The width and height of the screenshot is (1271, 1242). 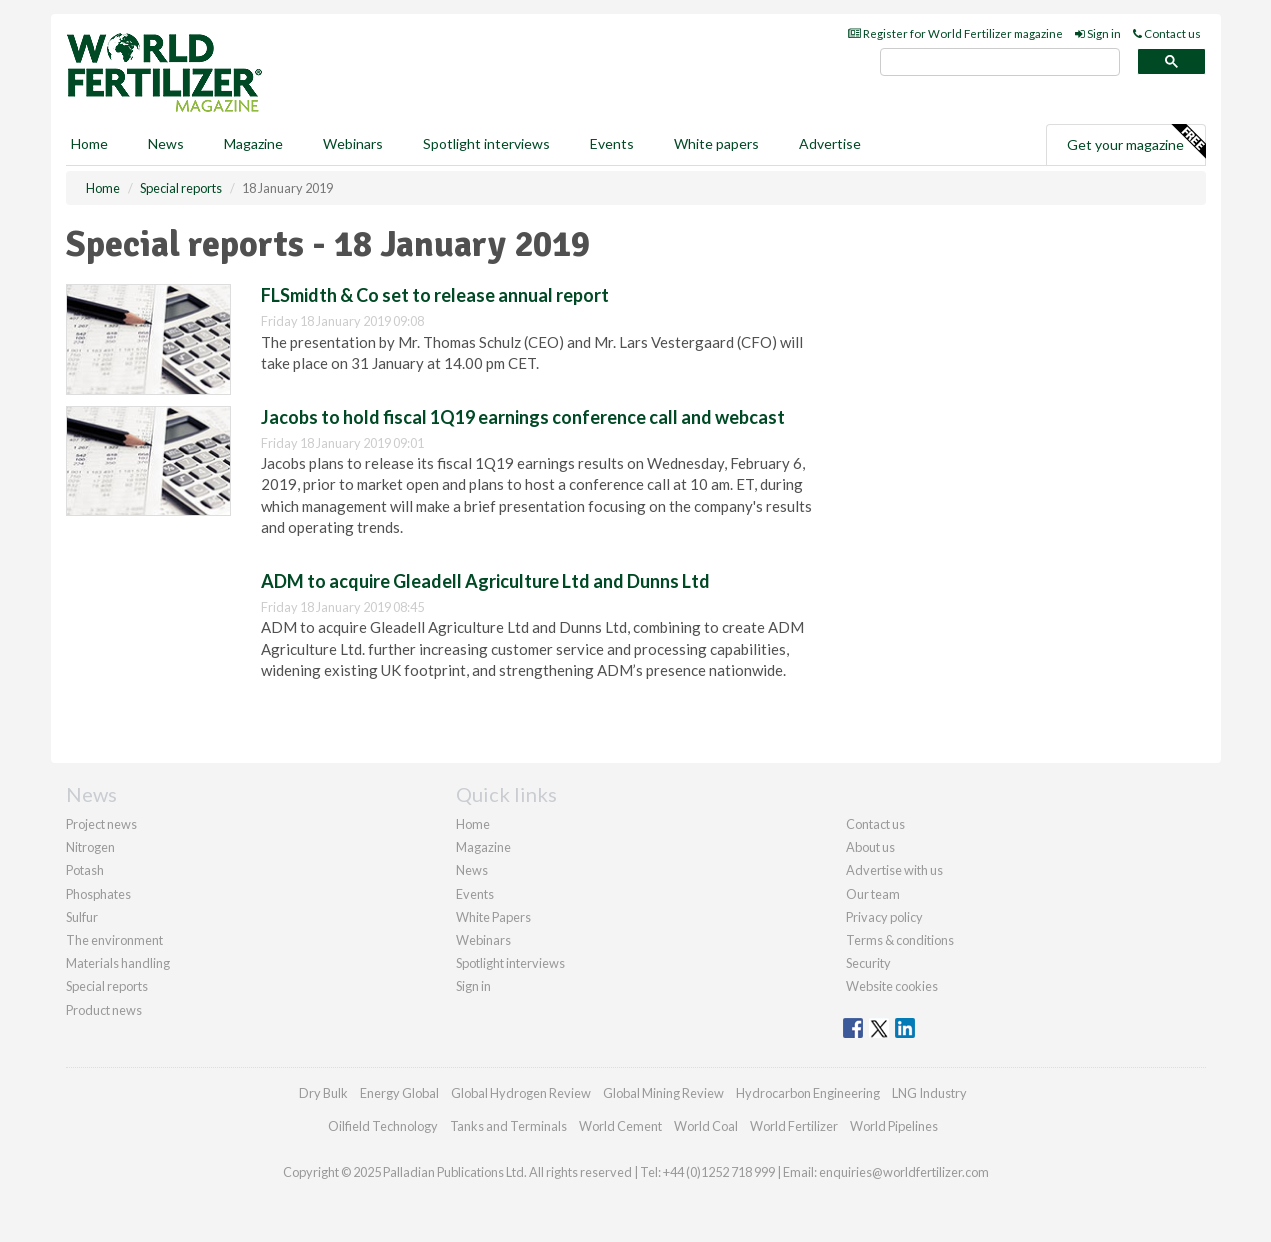 What do you see at coordinates (353, 143) in the screenshot?
I see `Webinars` at bounding box center [353, 143].